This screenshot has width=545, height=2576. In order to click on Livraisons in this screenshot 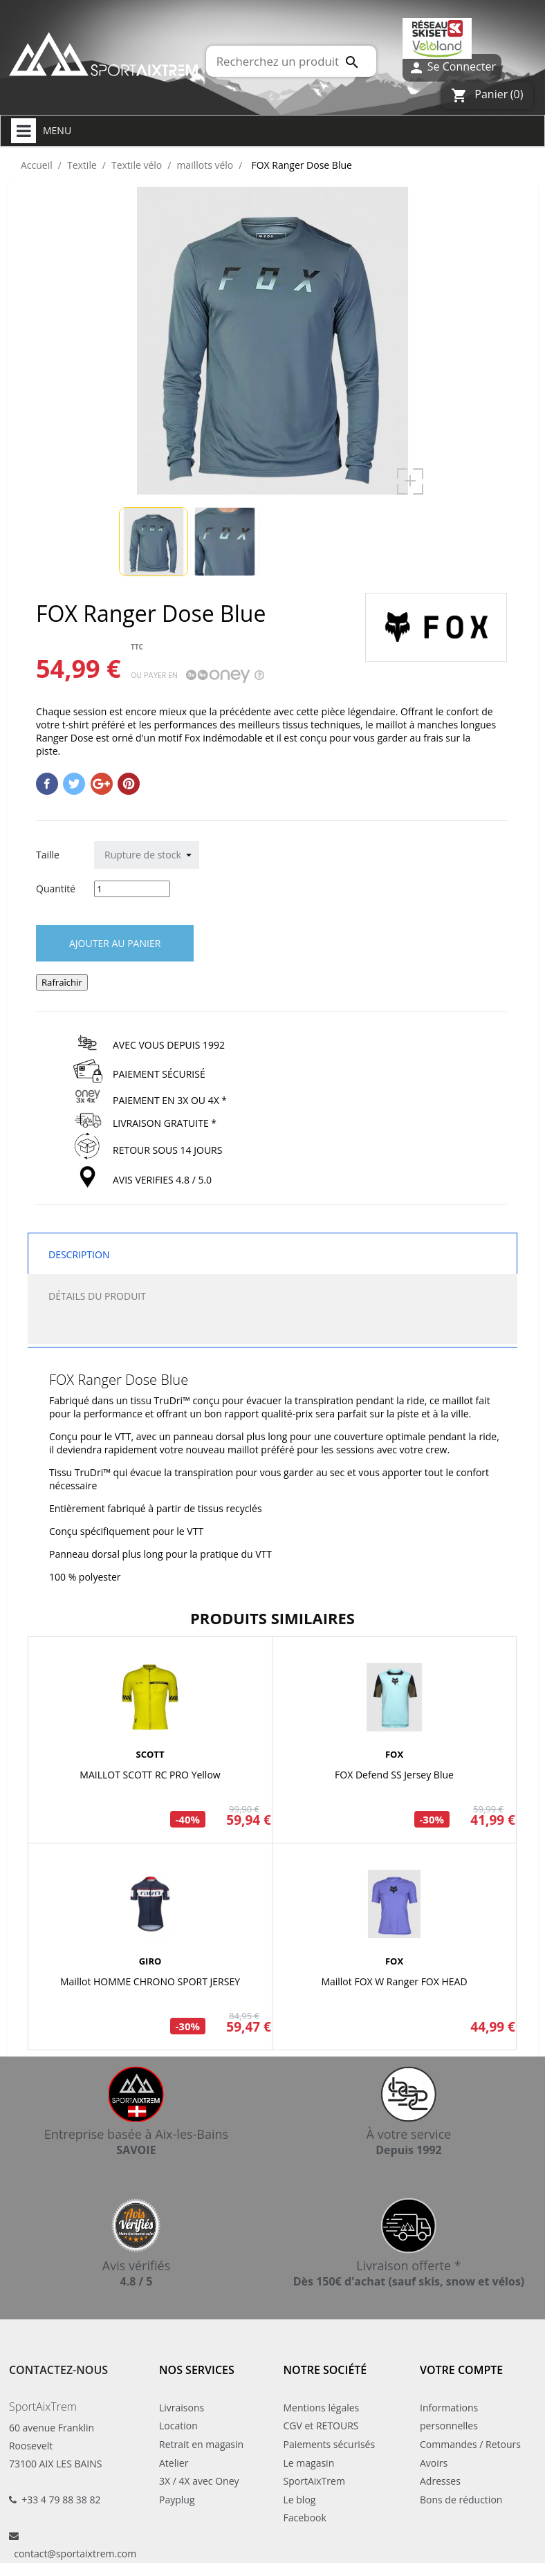, I will do `click(181, 2407)`.